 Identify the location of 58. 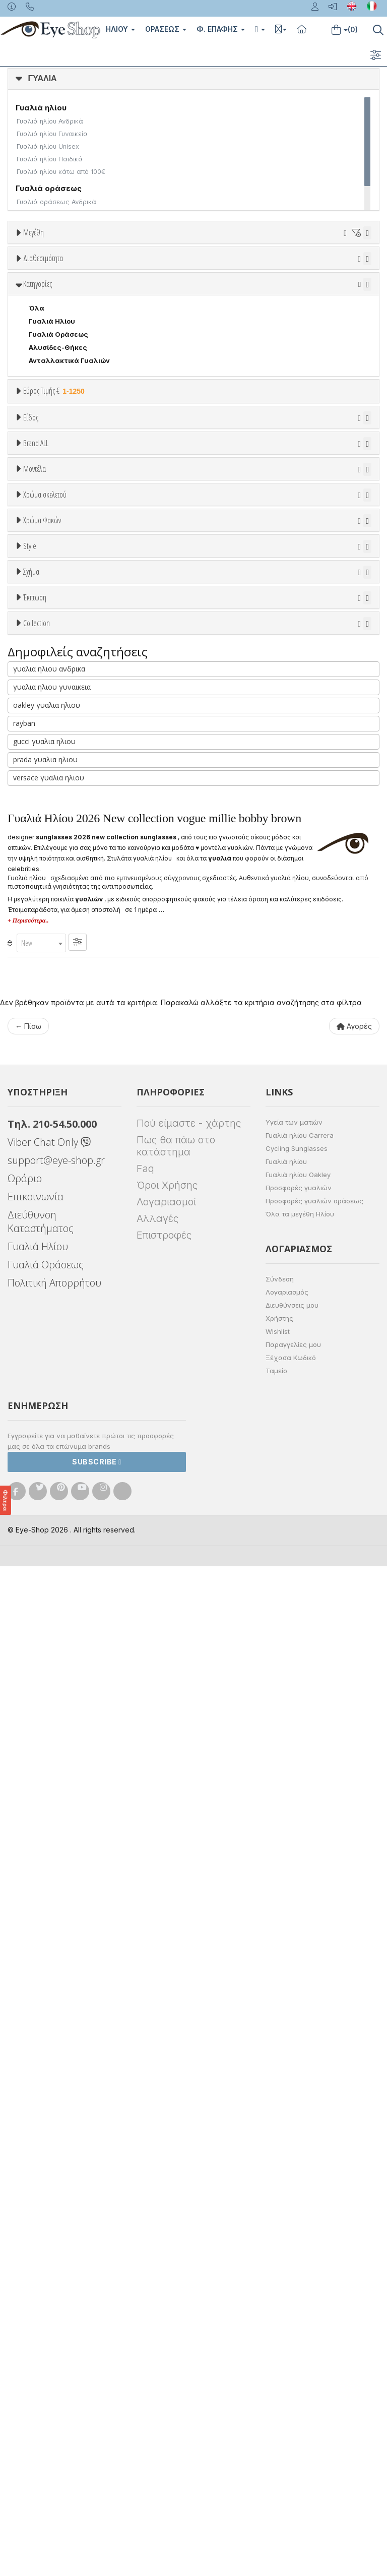
(307, 296).